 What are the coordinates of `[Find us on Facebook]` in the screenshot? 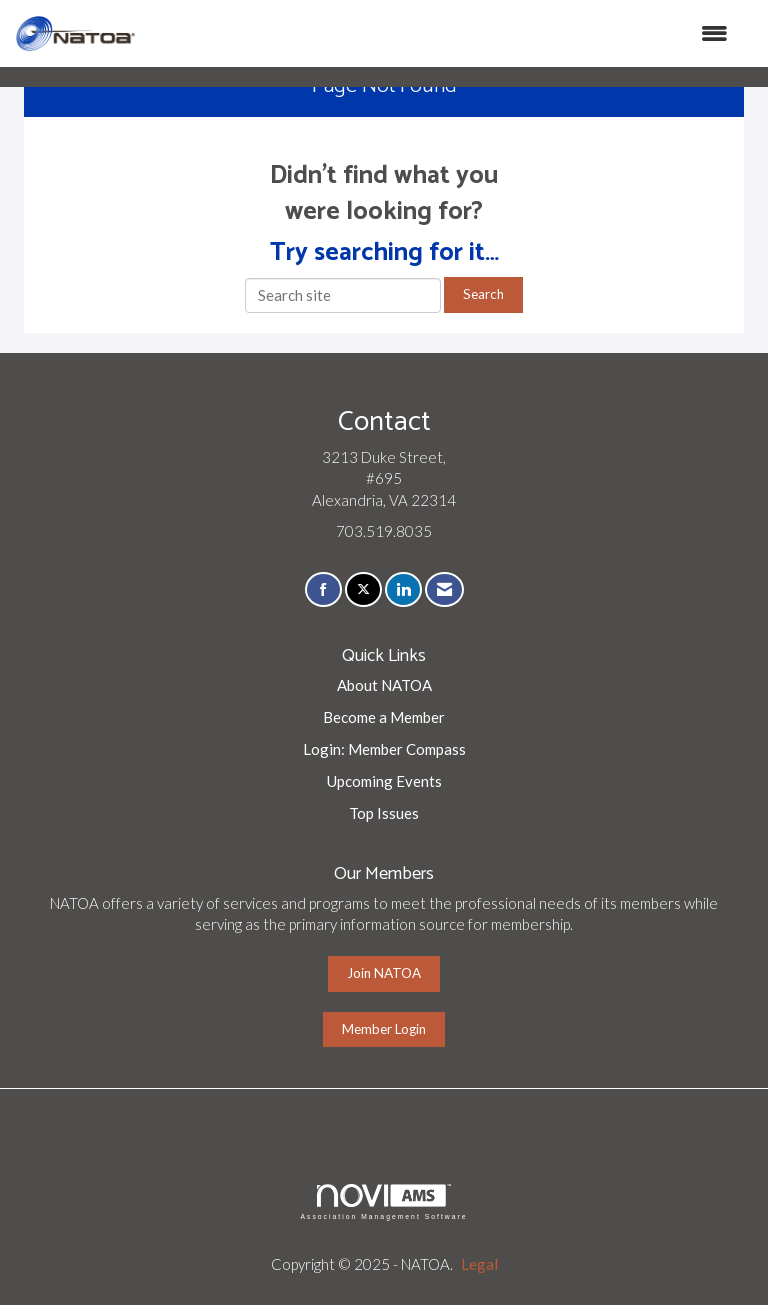 It's located at (323, 589).